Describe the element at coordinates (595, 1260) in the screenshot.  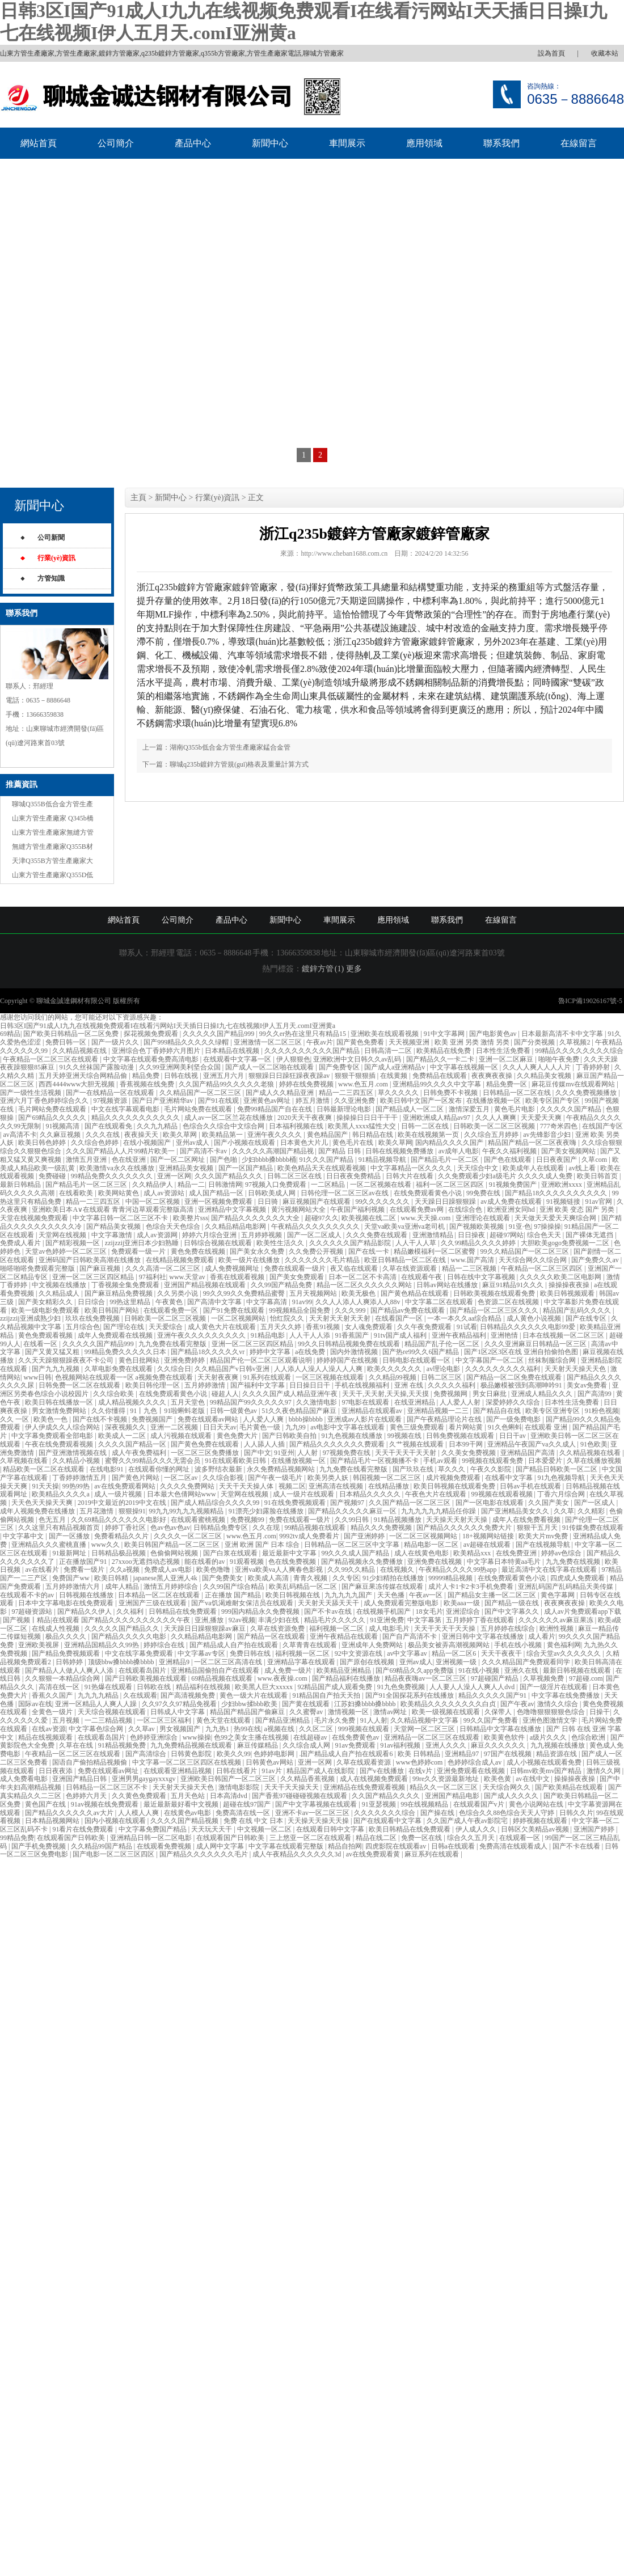
I see `国产免费久久av` at that location.